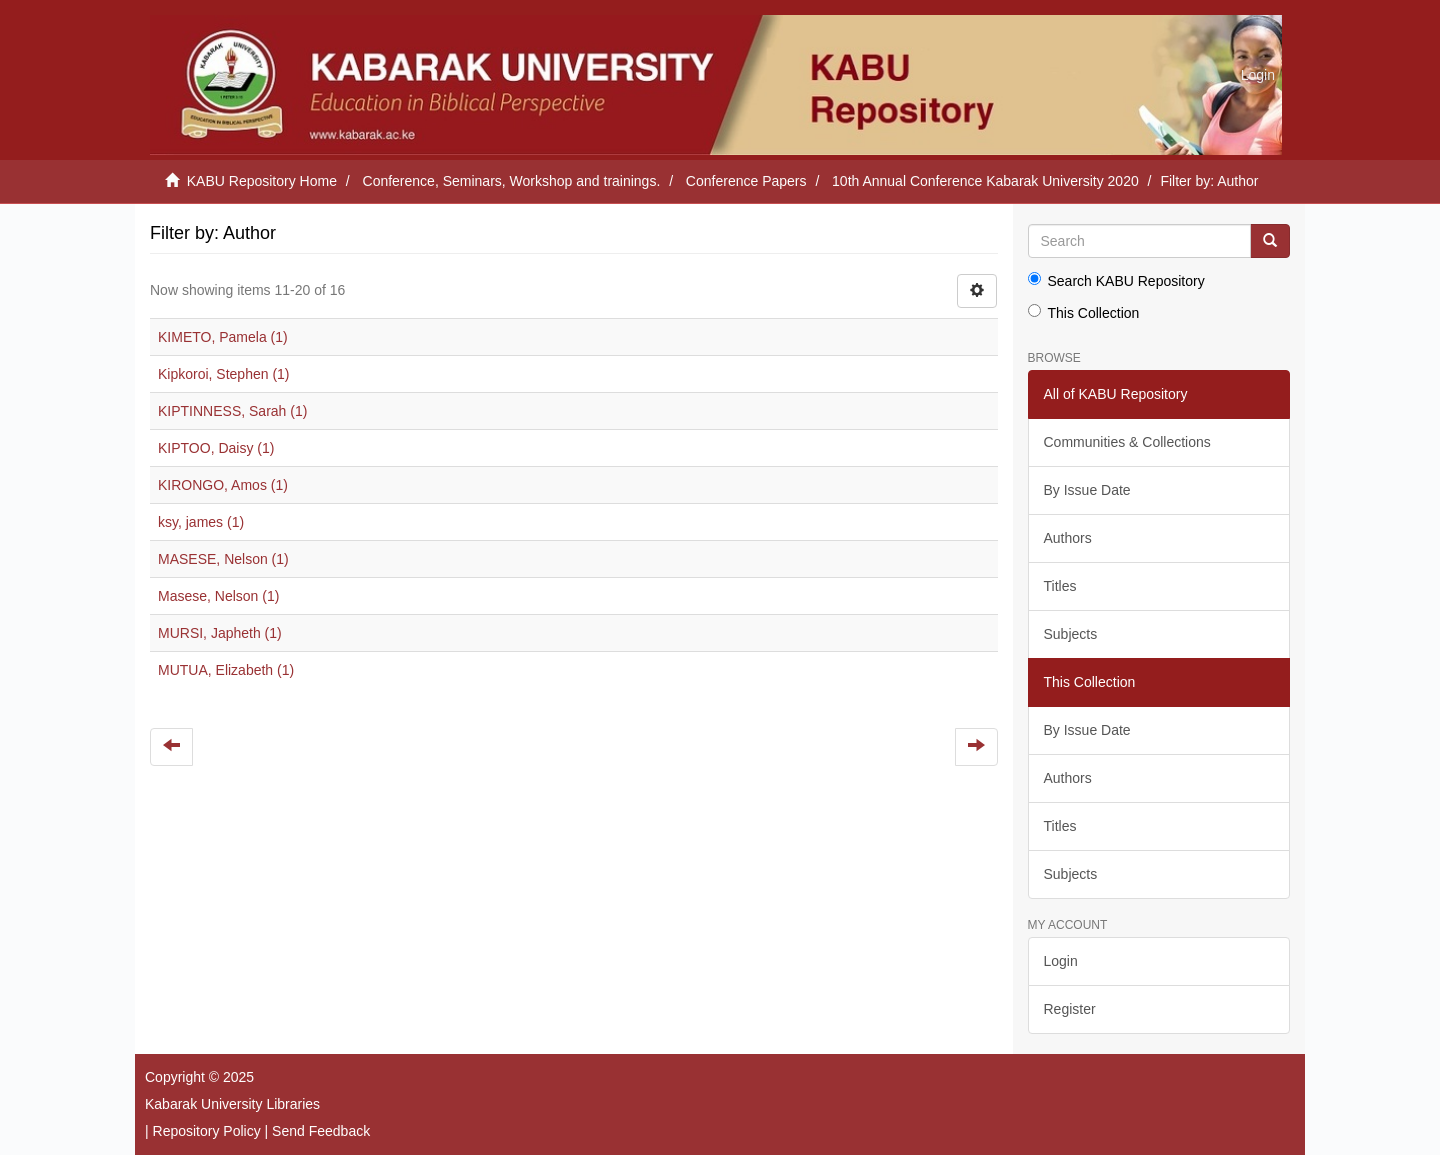  I want to click on Subjects, so click(1071, 634).